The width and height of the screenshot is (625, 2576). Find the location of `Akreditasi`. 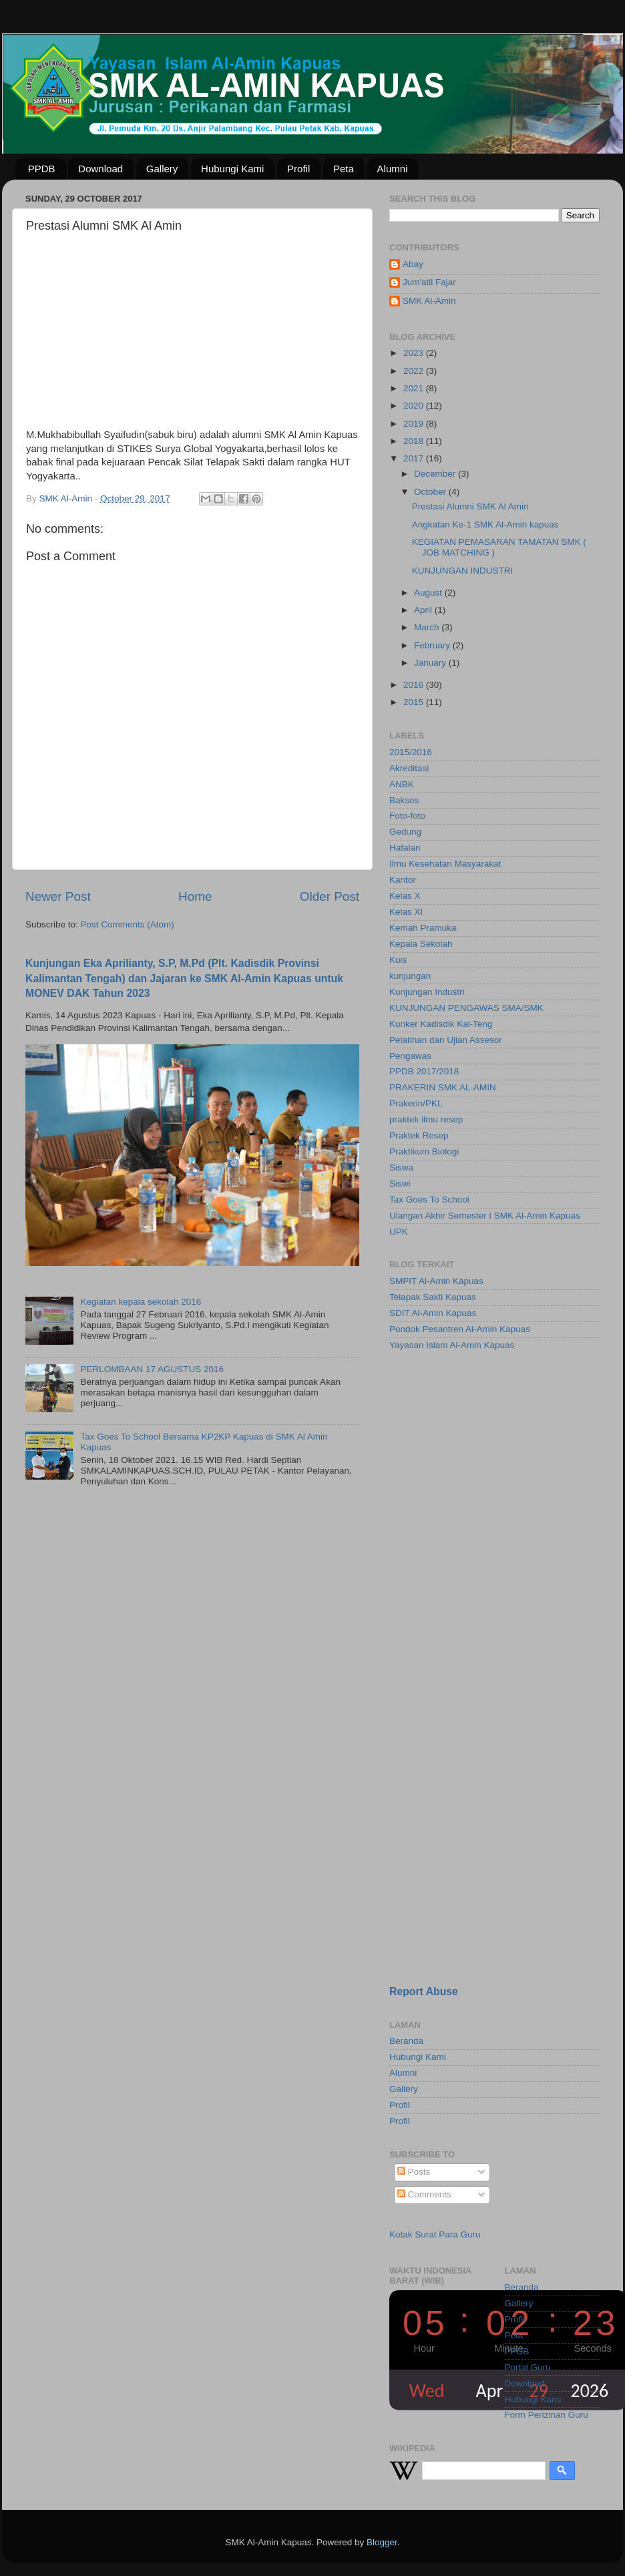

Akreditasi is located at coordinates (409, 768).